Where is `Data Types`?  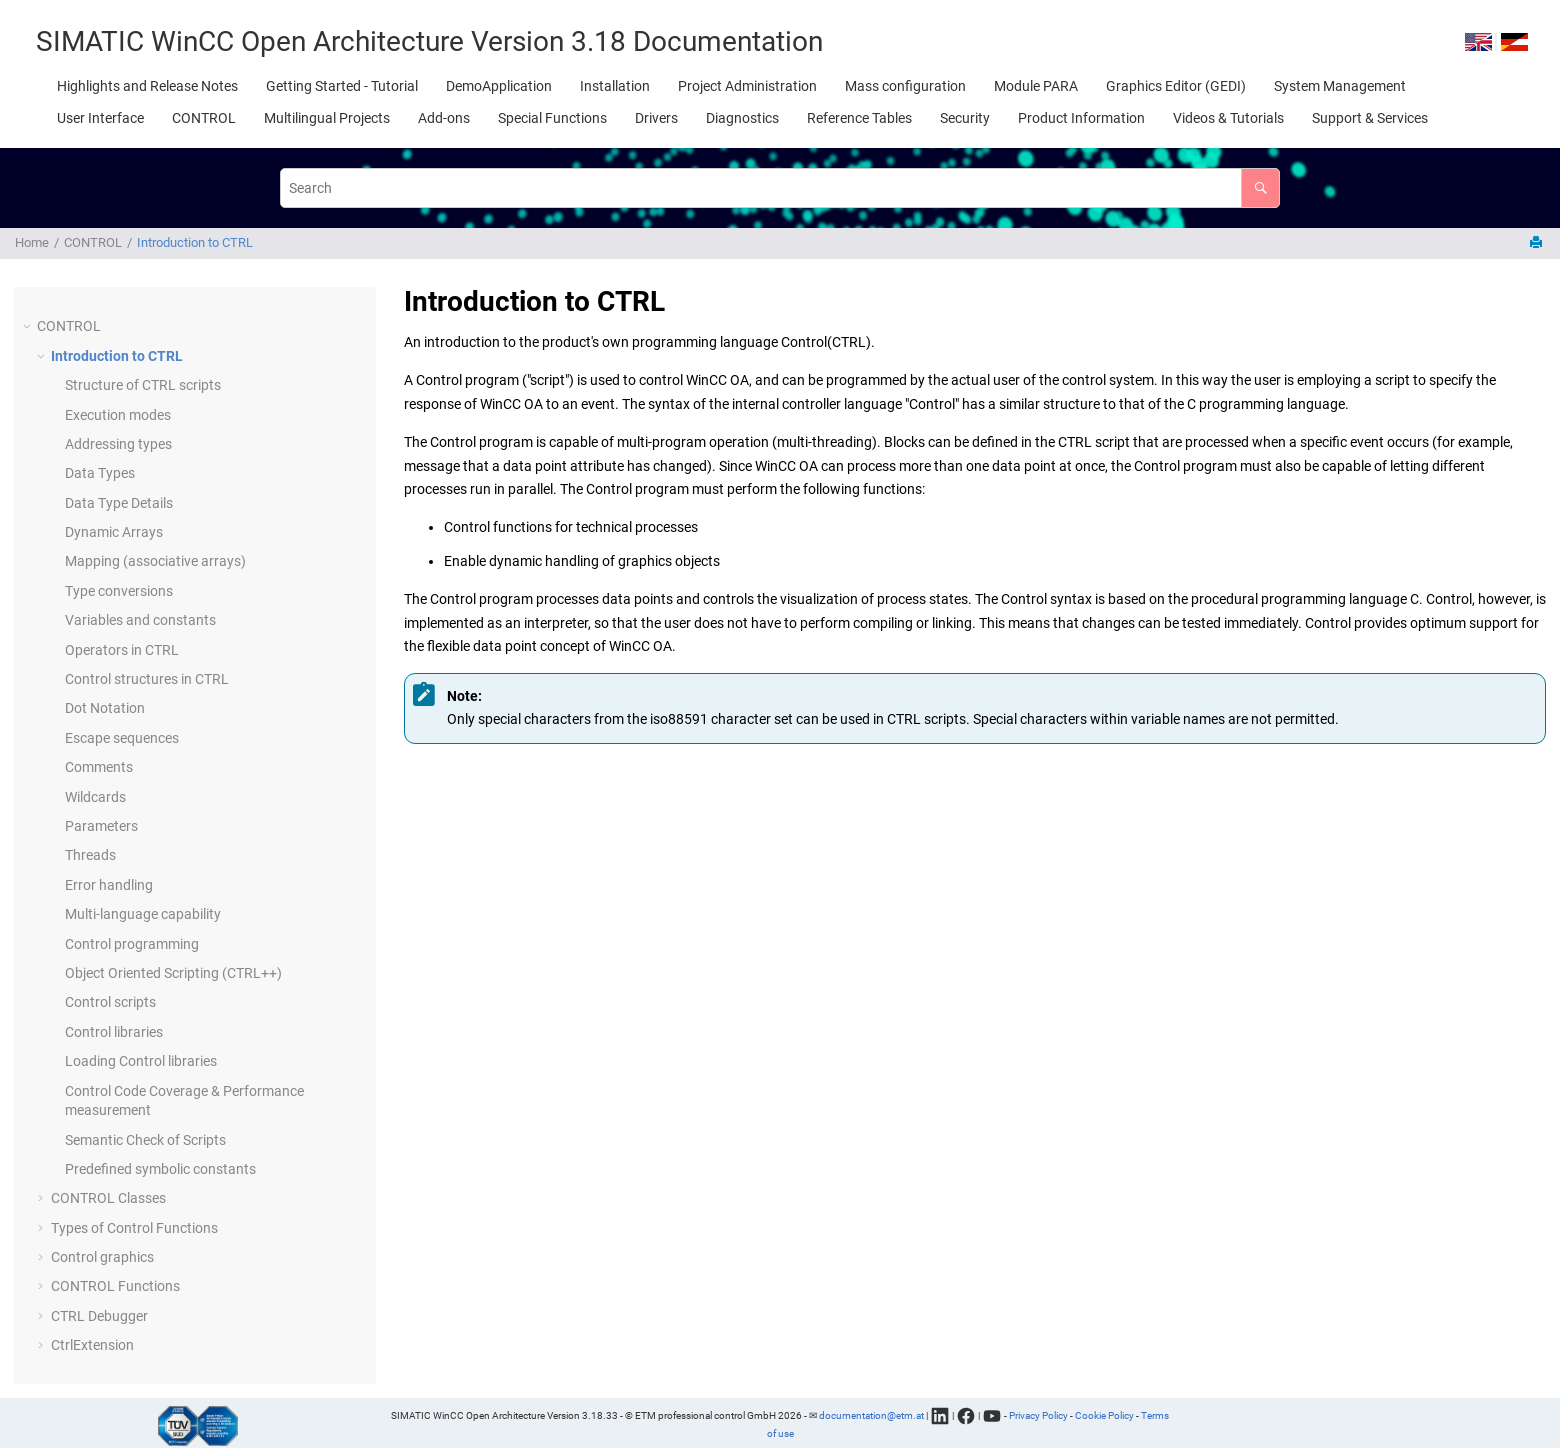
Data Types is located at coordinates (100, 473).